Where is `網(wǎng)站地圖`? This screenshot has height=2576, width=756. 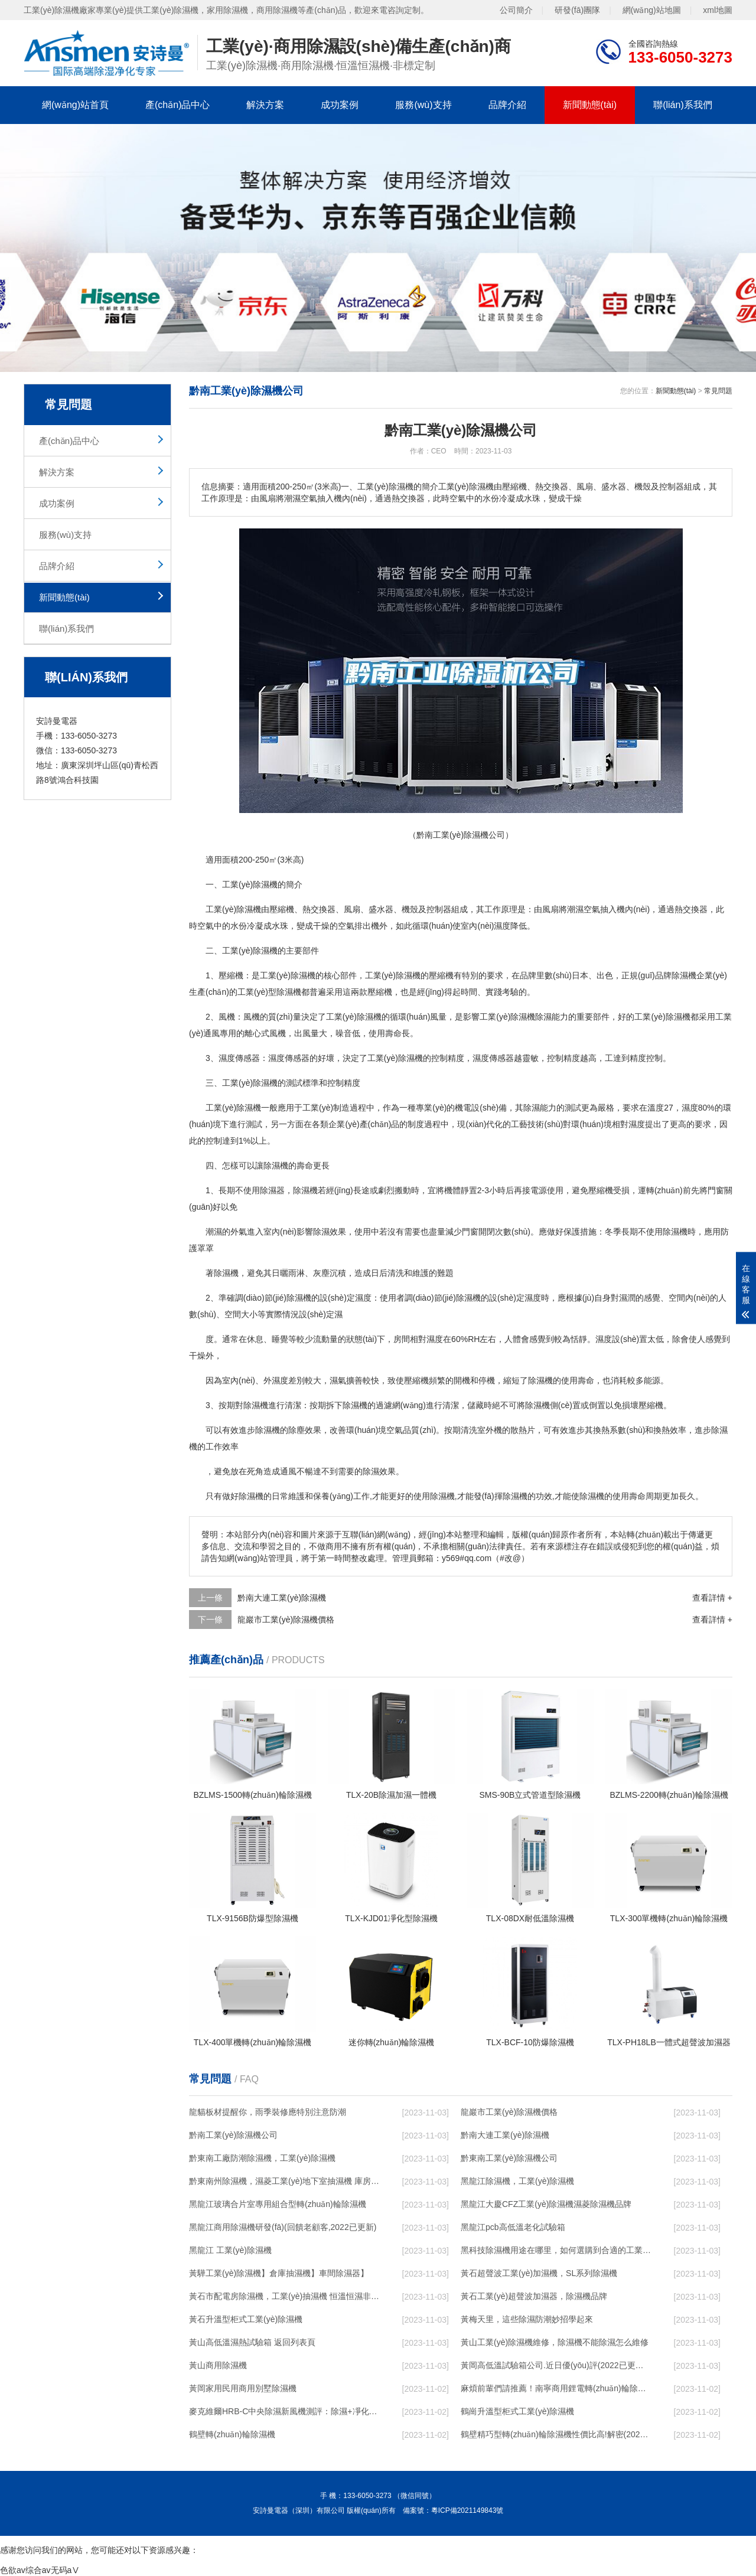 網(wǎng)站地圖 is located at coordinates (652, 10).